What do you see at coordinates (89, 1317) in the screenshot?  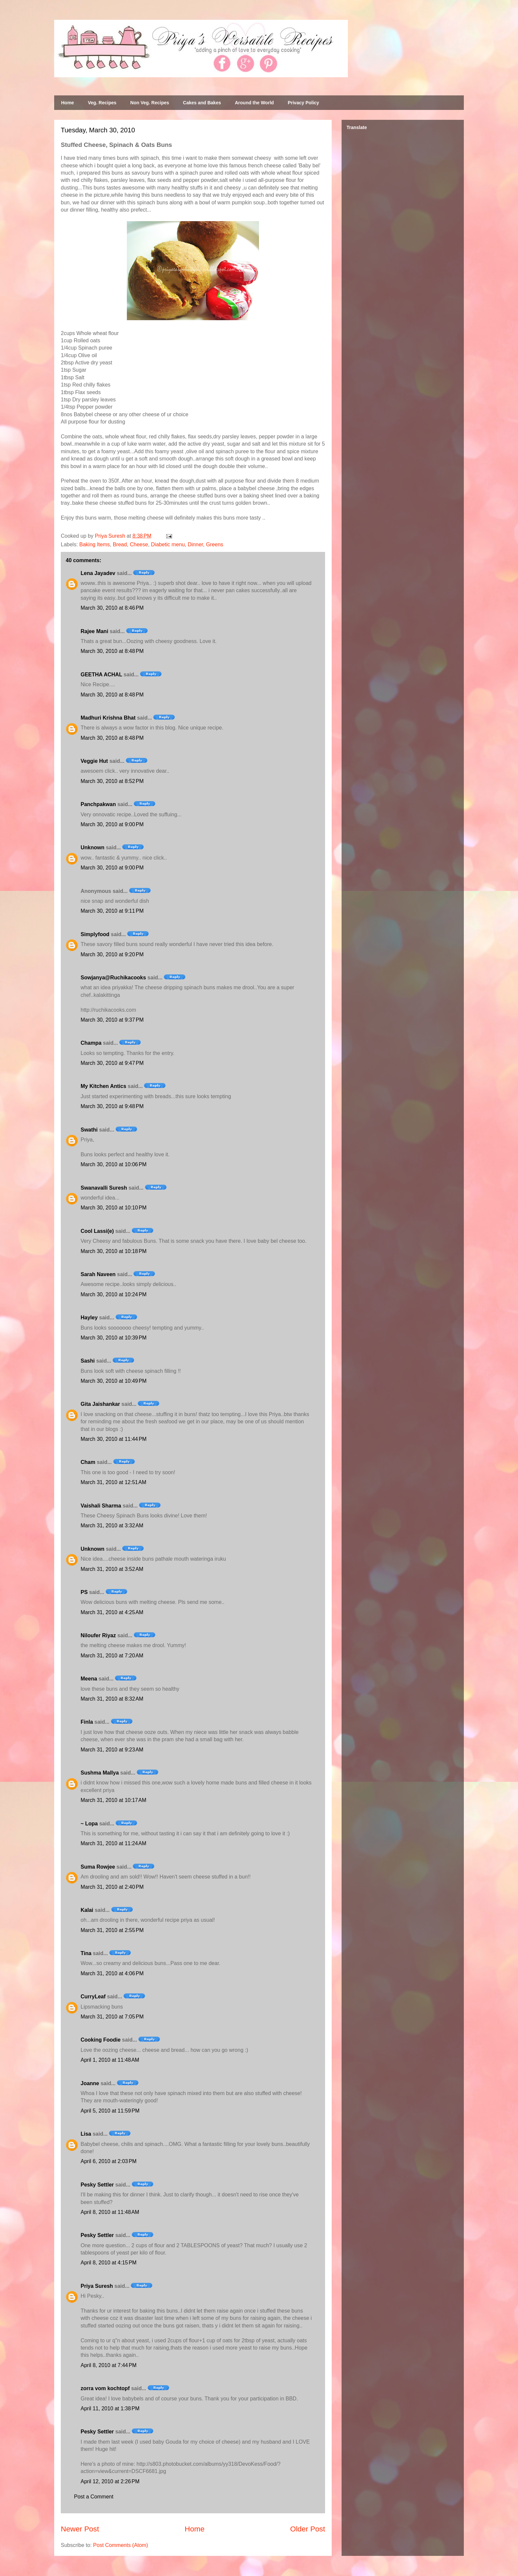 I see `Hayley` at bounding box center [89, 1317].